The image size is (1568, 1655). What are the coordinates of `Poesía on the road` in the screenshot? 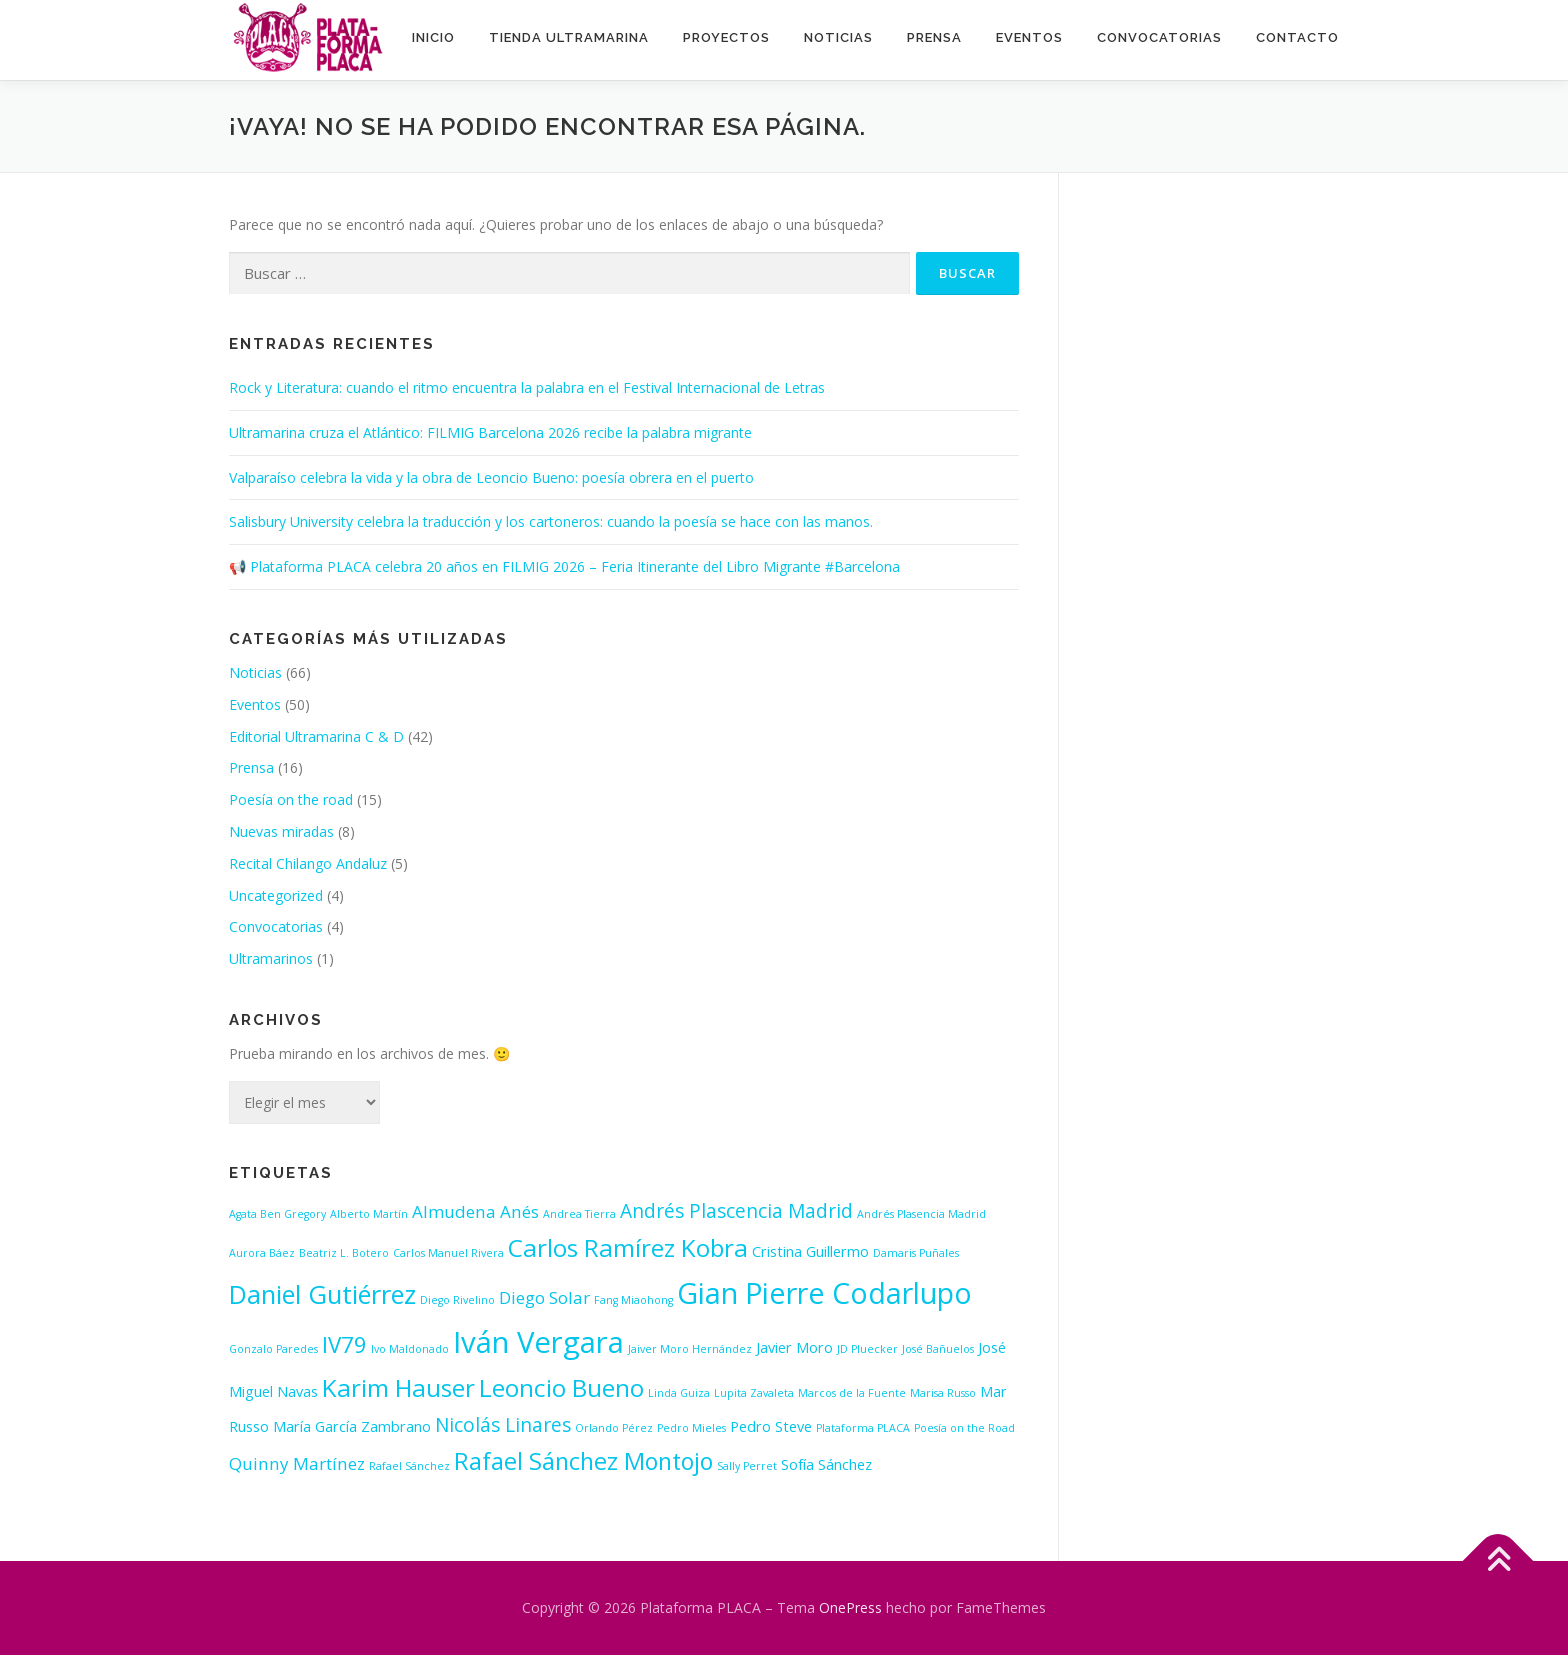 It's located at (291, 799).